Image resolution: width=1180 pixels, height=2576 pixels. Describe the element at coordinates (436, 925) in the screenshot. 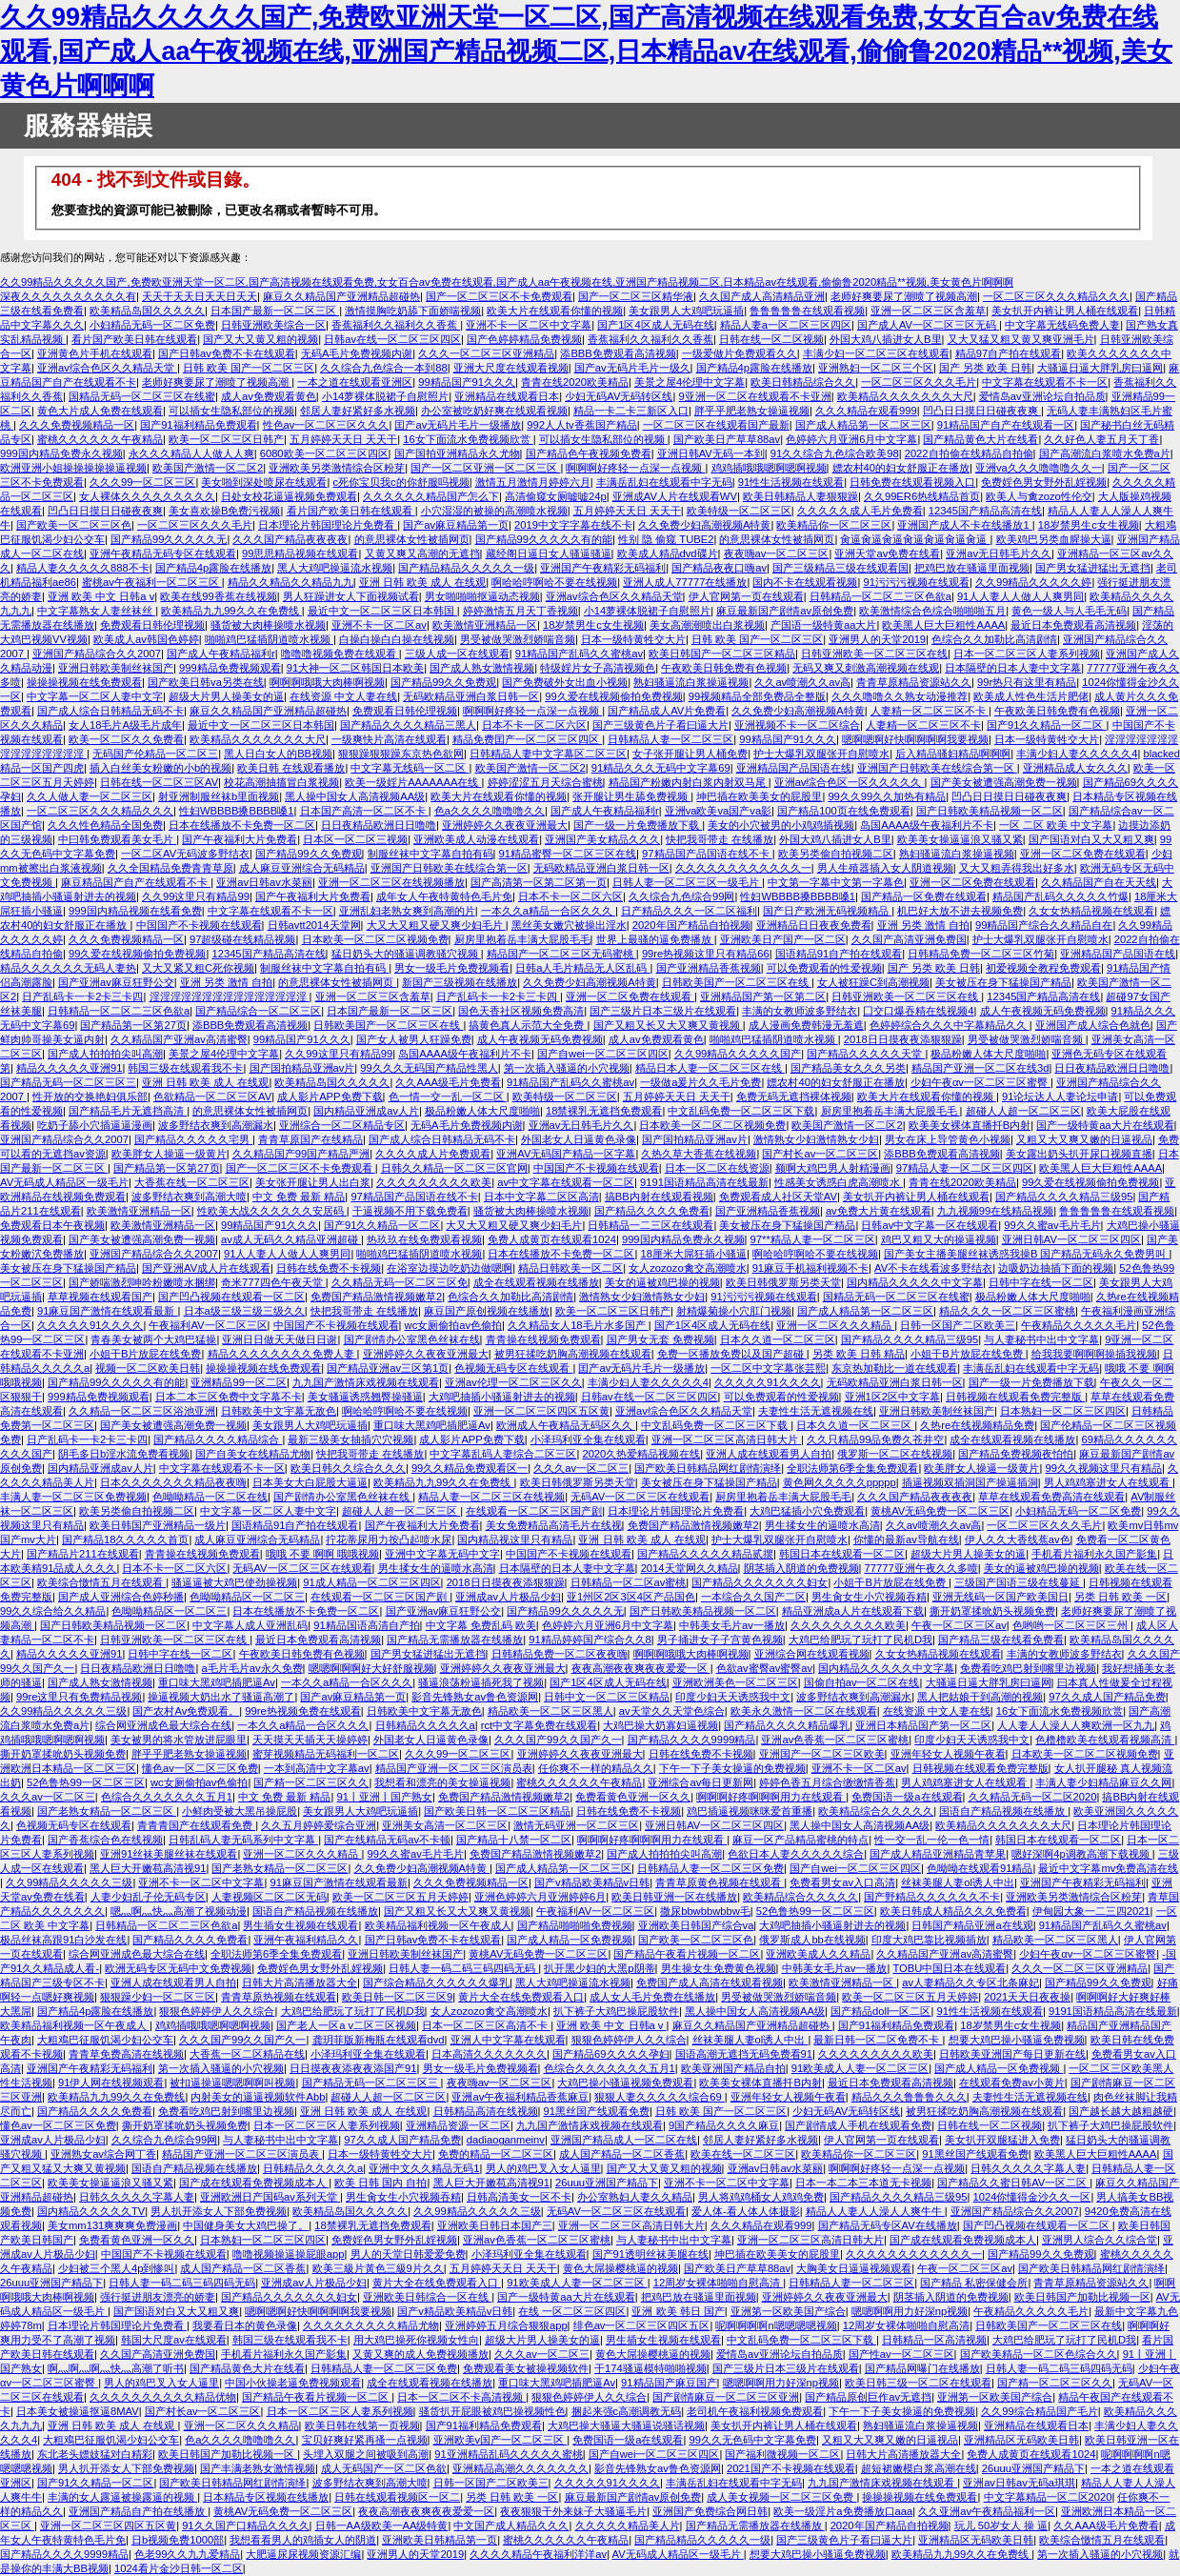

I see `大又大又粗又硬又爽少妇毛片` at that location.